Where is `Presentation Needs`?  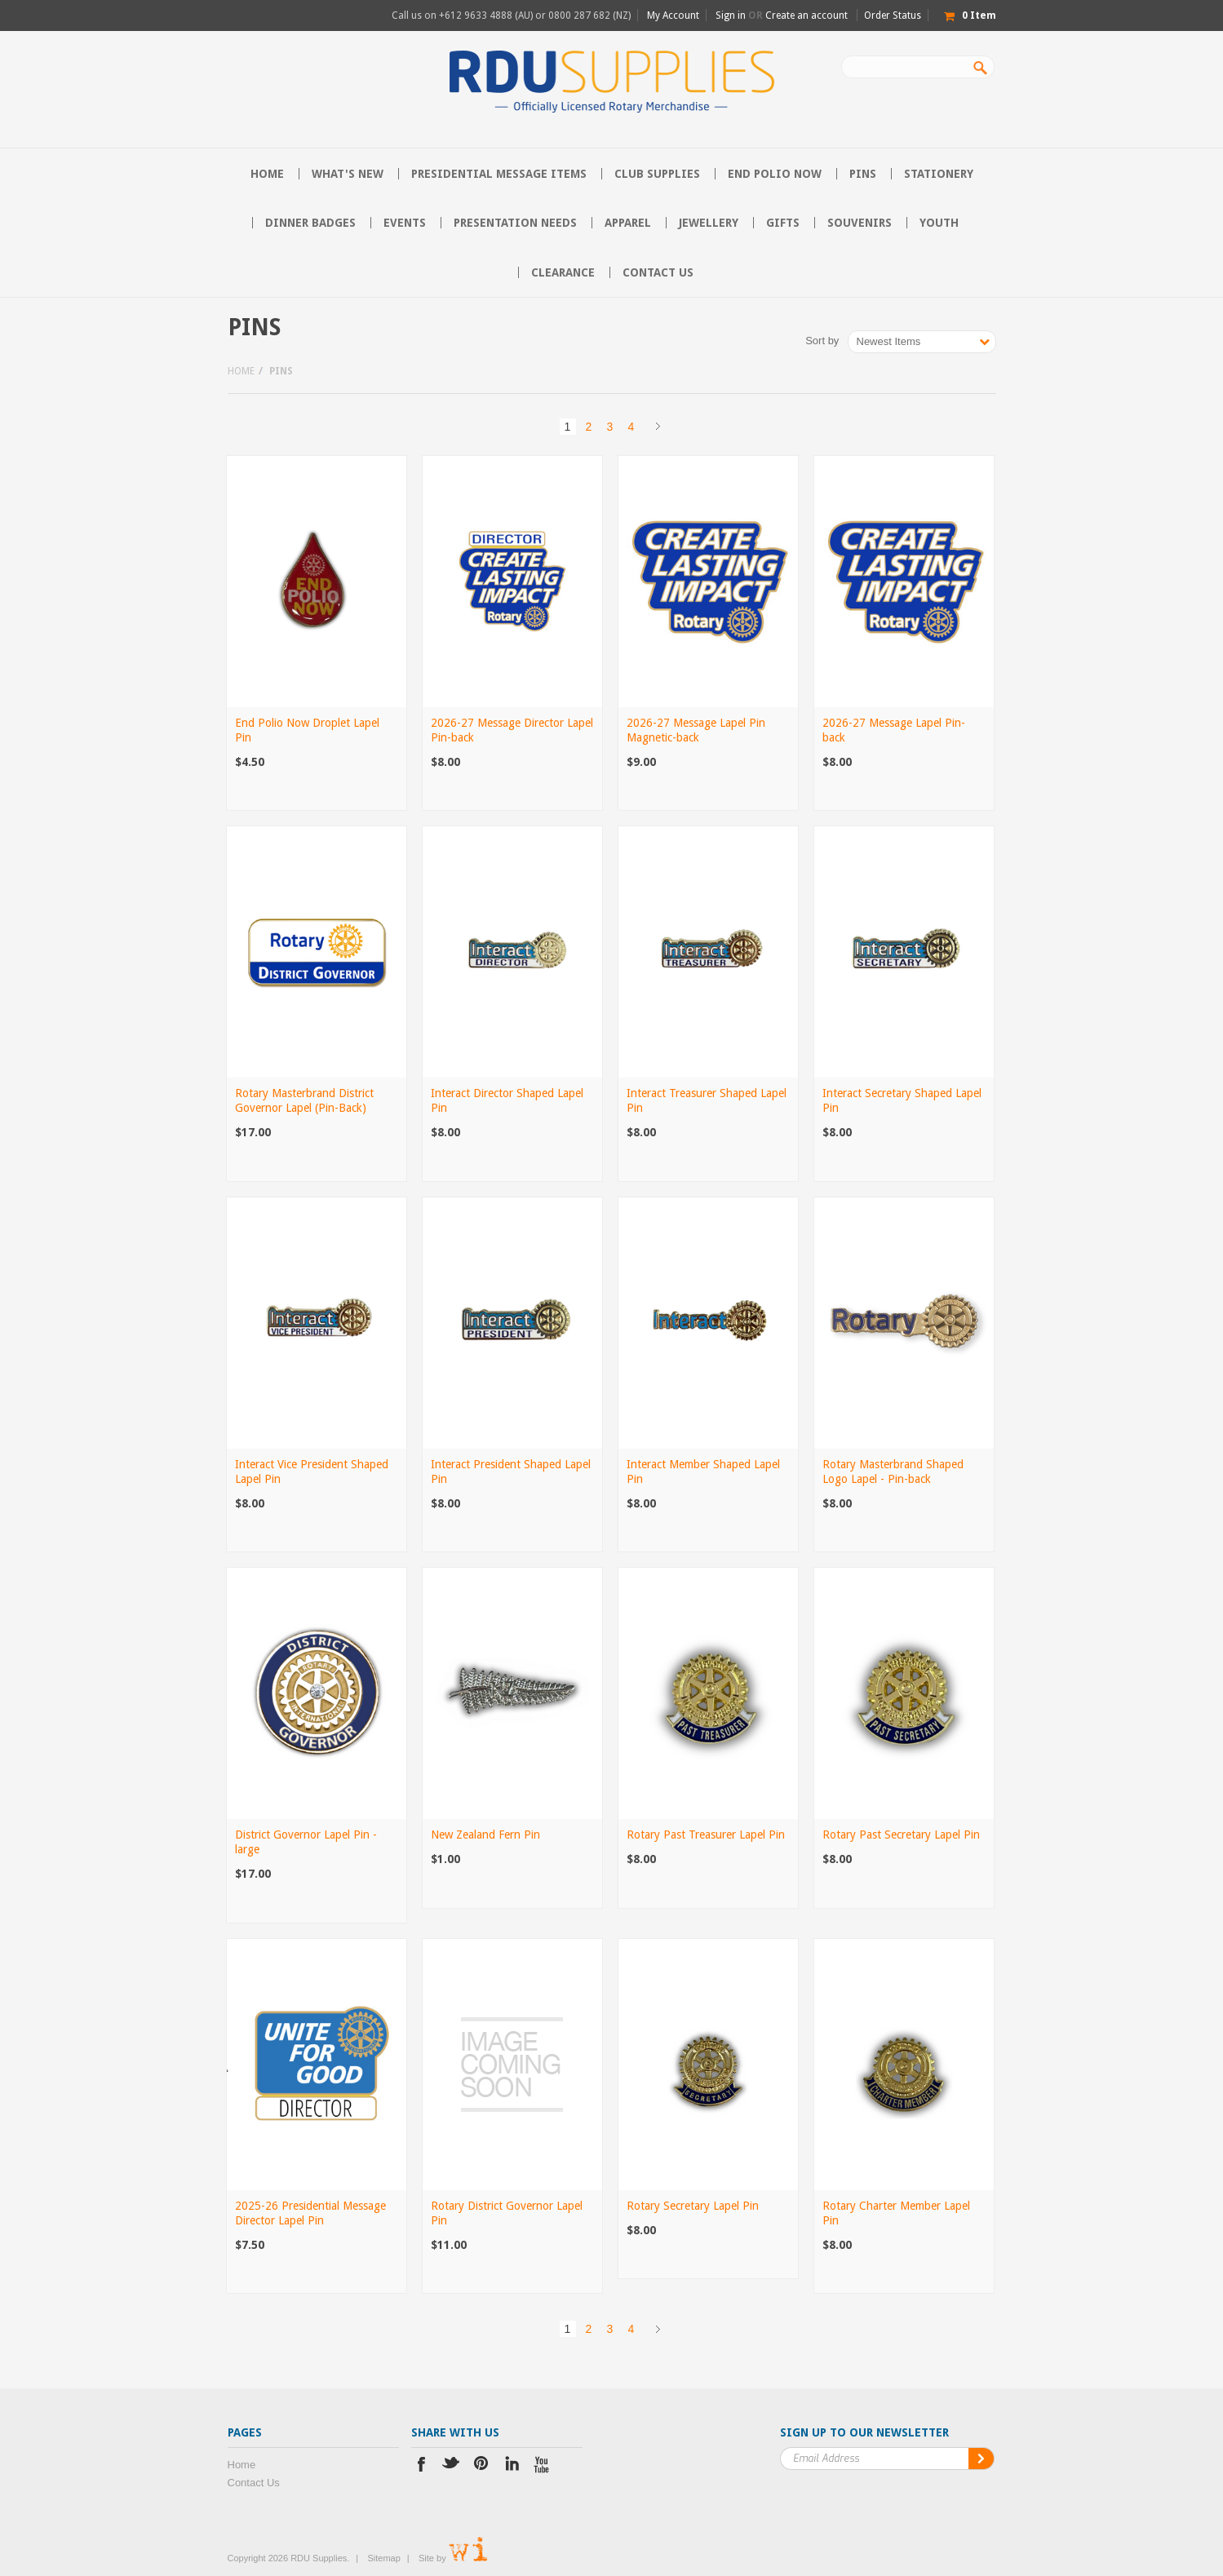
Presentation Needs is located at coordinates (515, 222).